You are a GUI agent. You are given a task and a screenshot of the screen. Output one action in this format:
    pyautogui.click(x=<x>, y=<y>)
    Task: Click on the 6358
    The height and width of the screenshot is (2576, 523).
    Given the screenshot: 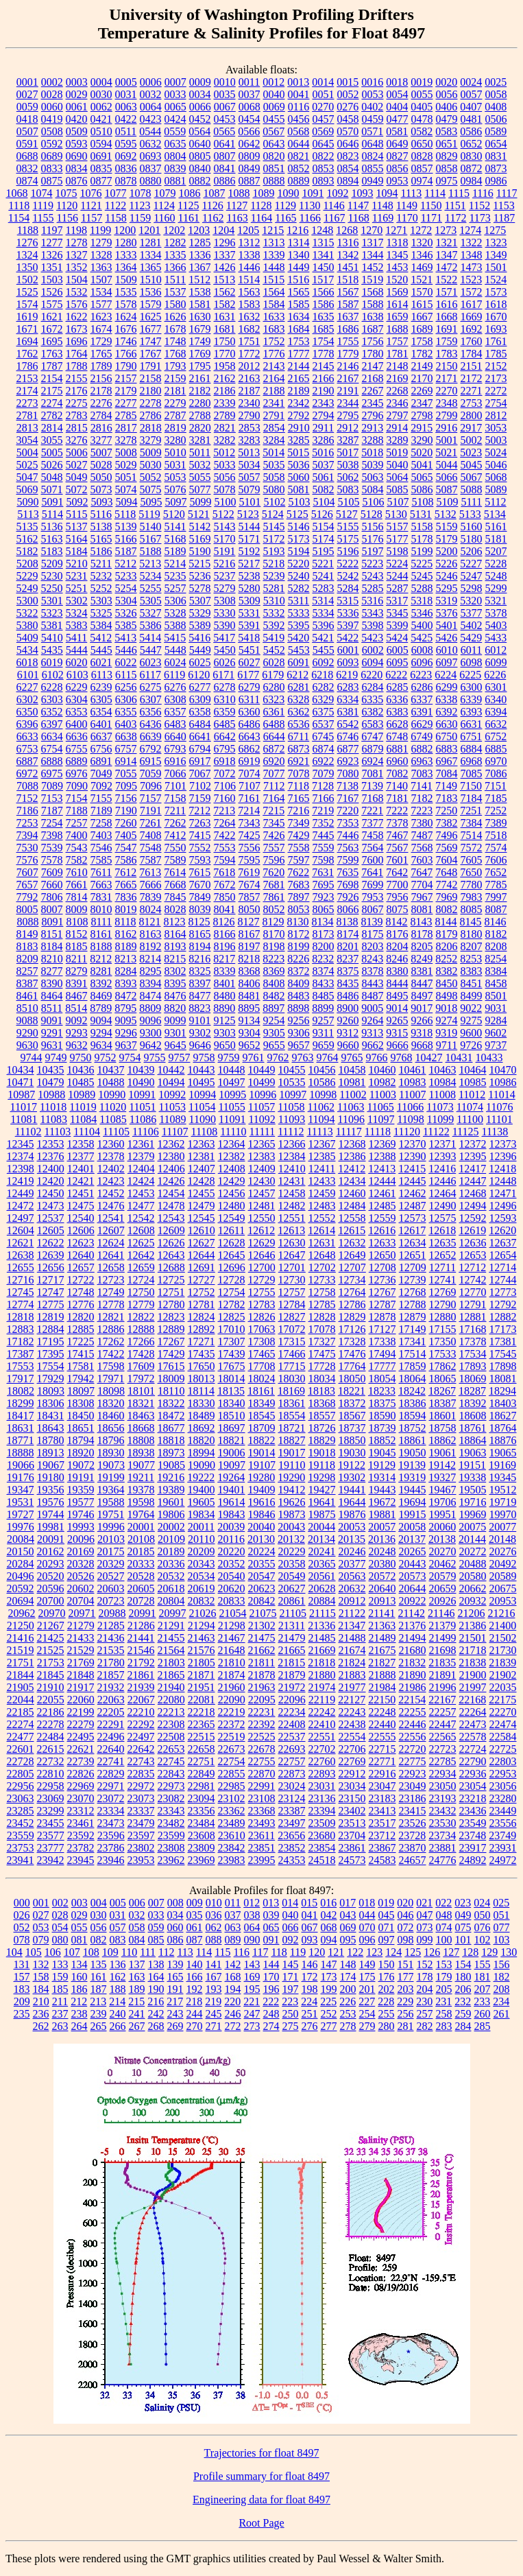 What is the action you would take?
    pyautogui.click(x=200, y=712)
    